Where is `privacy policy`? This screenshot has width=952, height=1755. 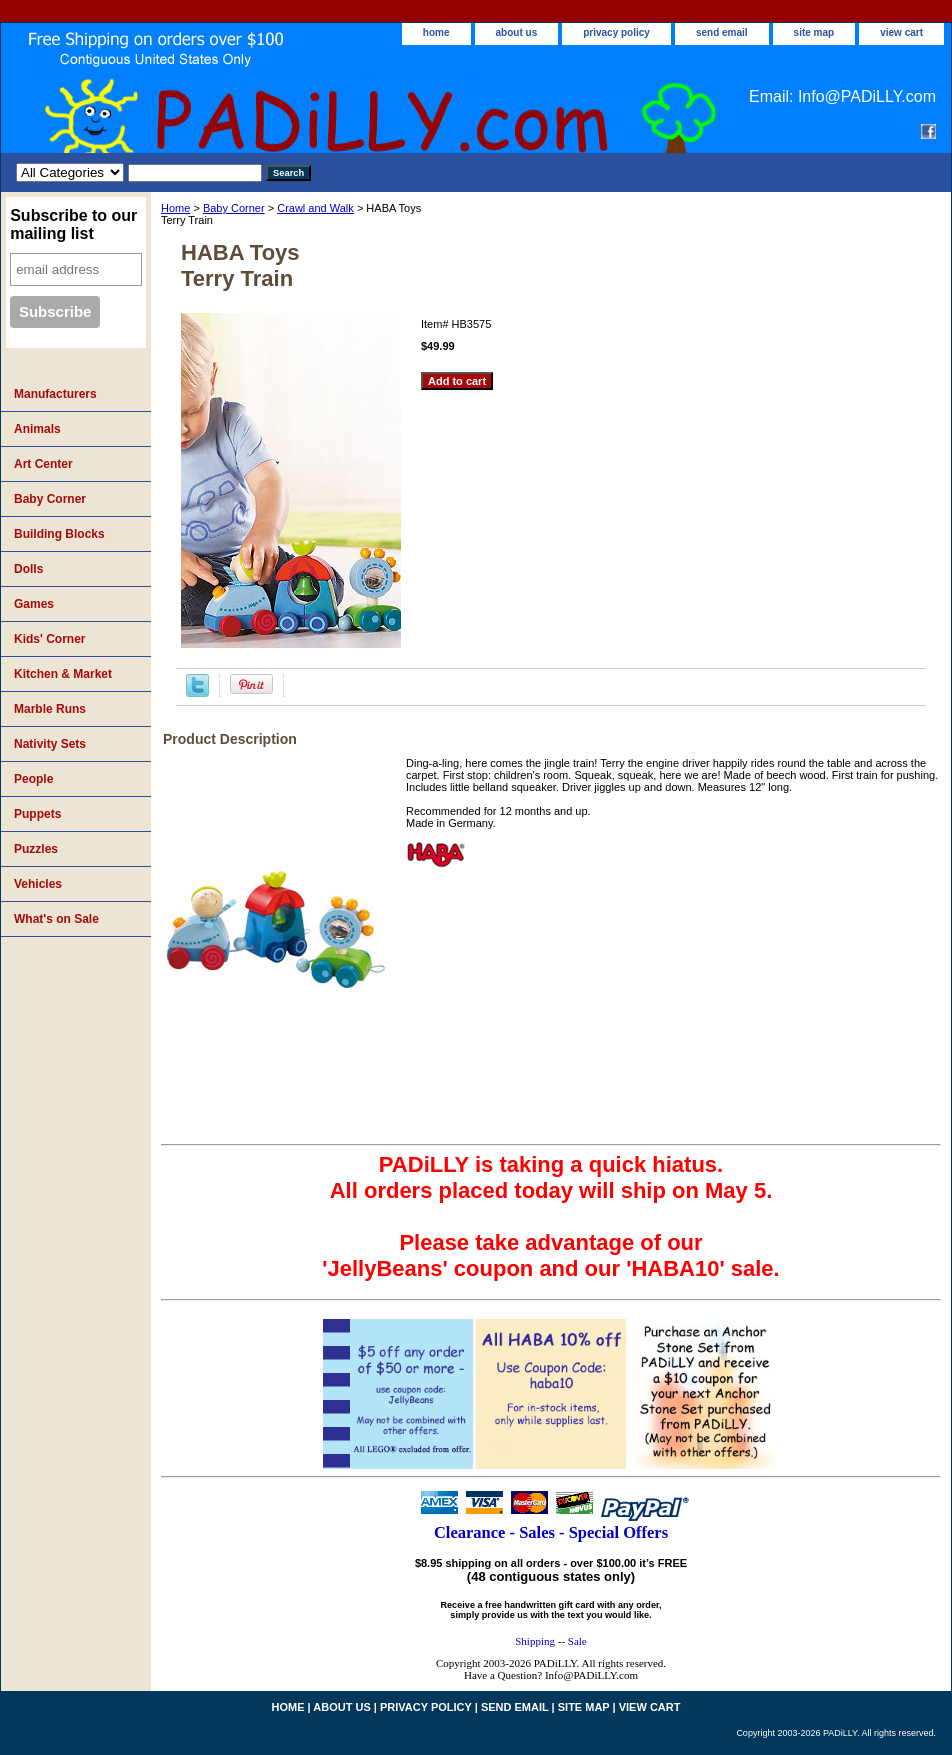
privacy policy is located at coordinates (616, 32).